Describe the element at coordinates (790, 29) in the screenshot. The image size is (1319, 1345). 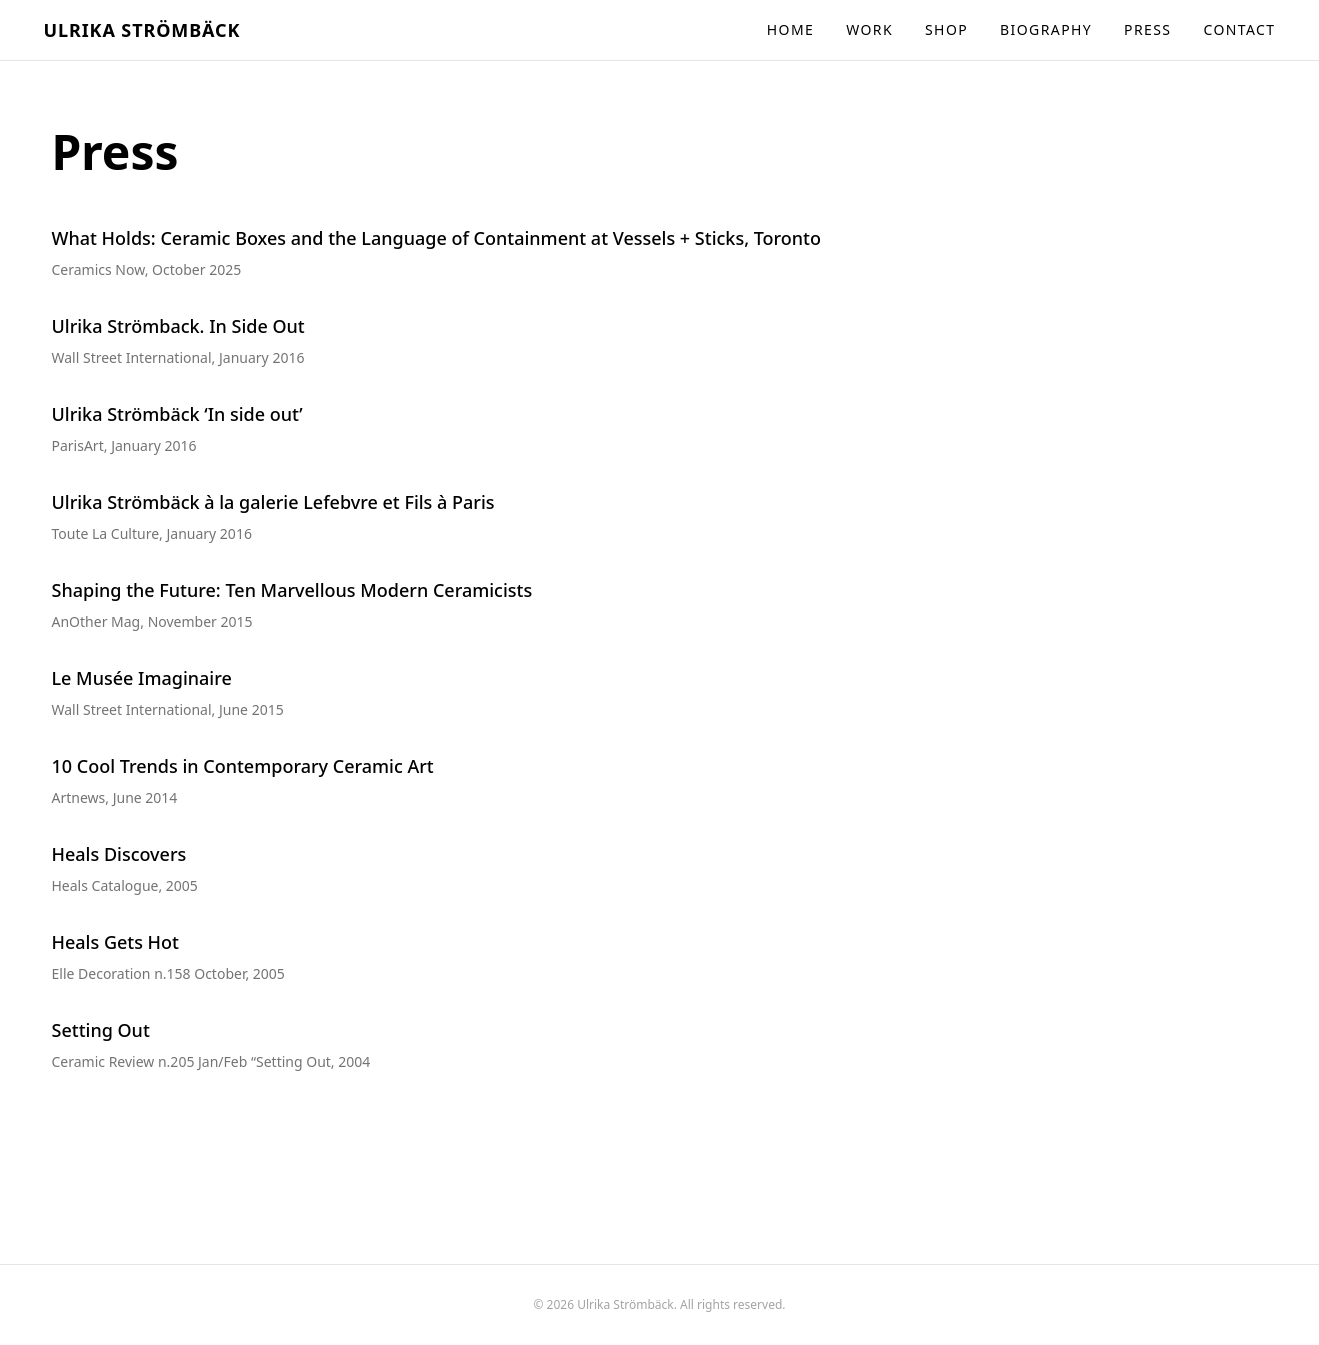
I see `Home` at that location.